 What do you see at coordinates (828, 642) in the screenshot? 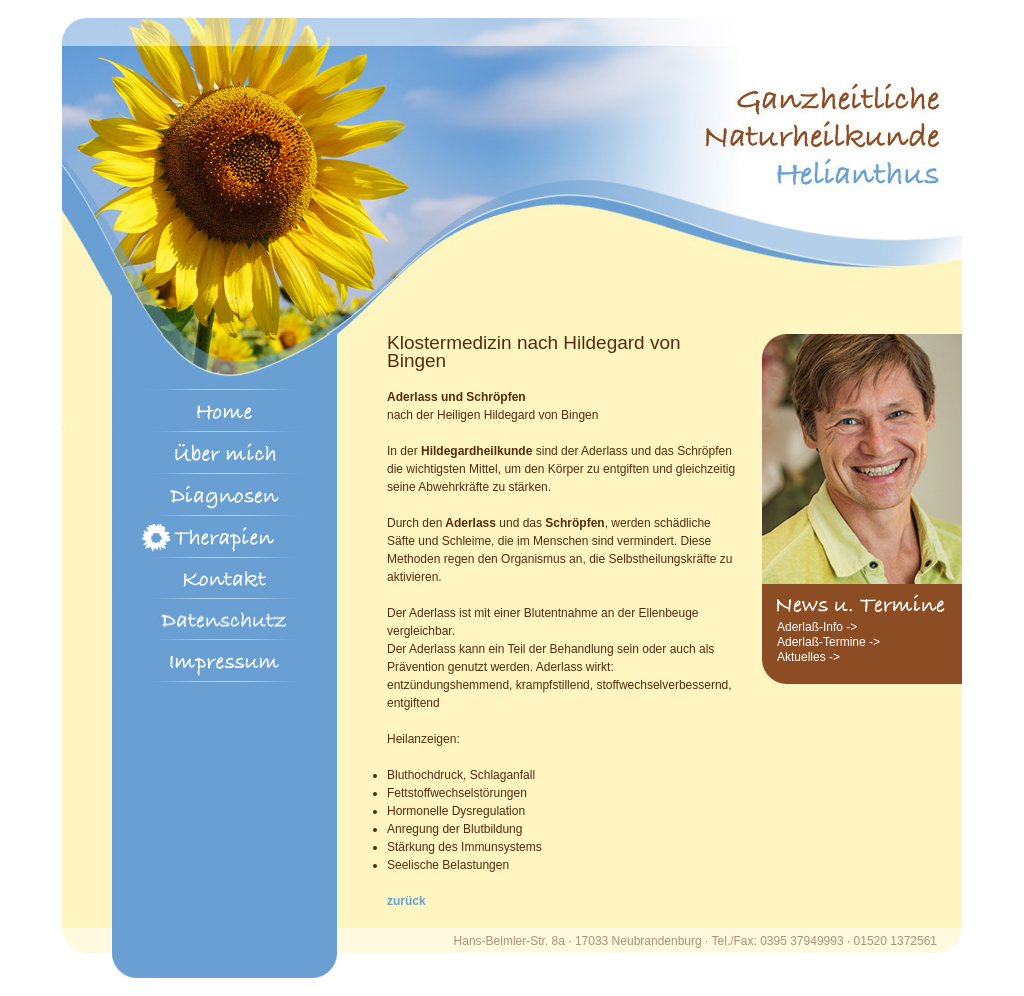
I see `Aderlaß-Termine ->` at bounding box center [828, 642].